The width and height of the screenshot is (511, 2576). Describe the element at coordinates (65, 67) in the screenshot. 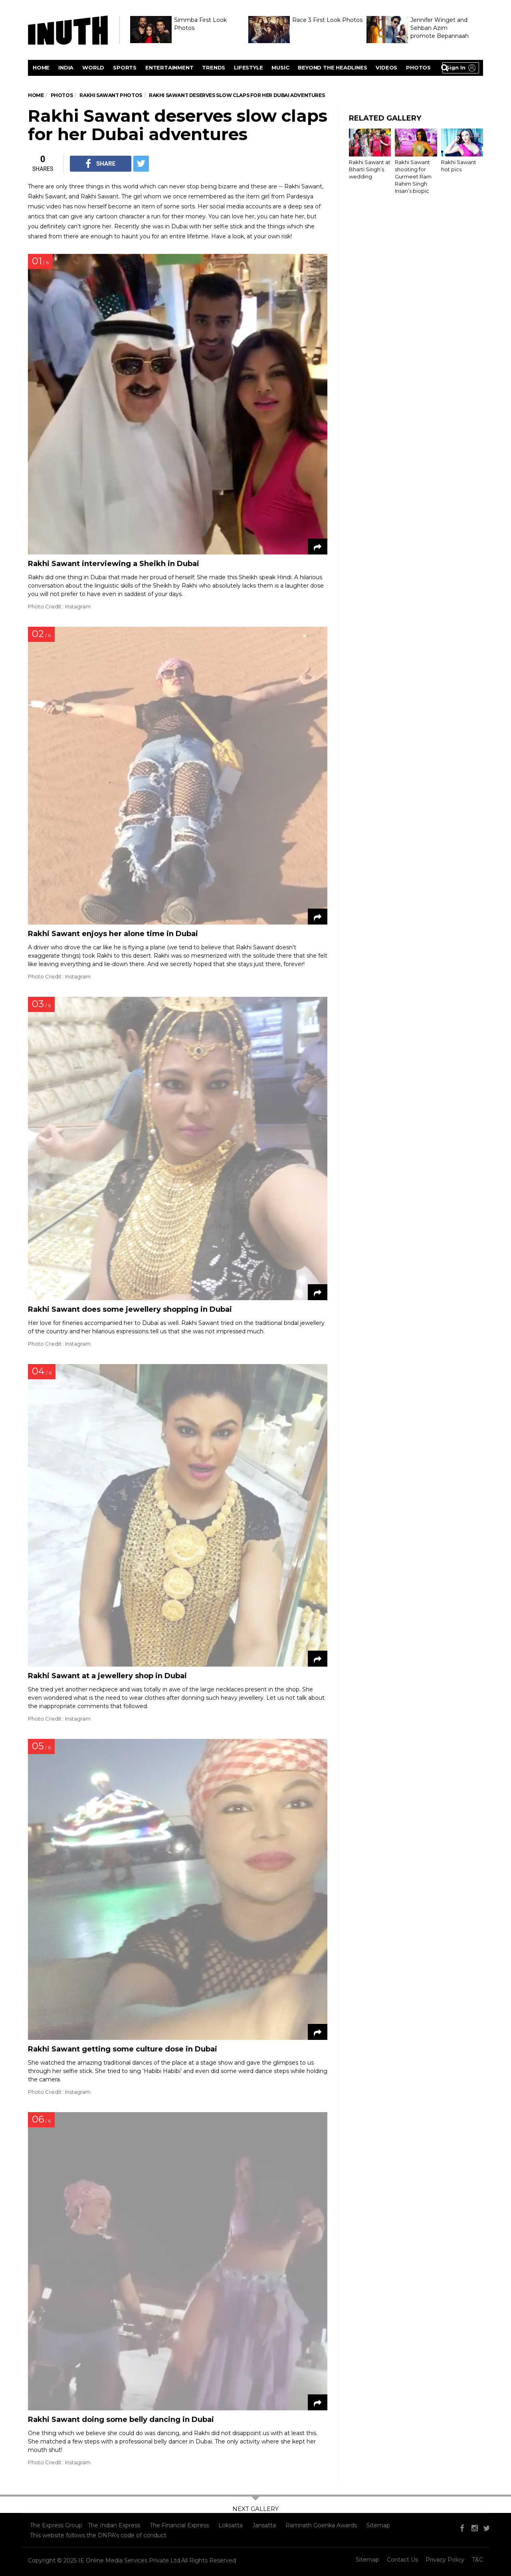

I see `India` at that location.